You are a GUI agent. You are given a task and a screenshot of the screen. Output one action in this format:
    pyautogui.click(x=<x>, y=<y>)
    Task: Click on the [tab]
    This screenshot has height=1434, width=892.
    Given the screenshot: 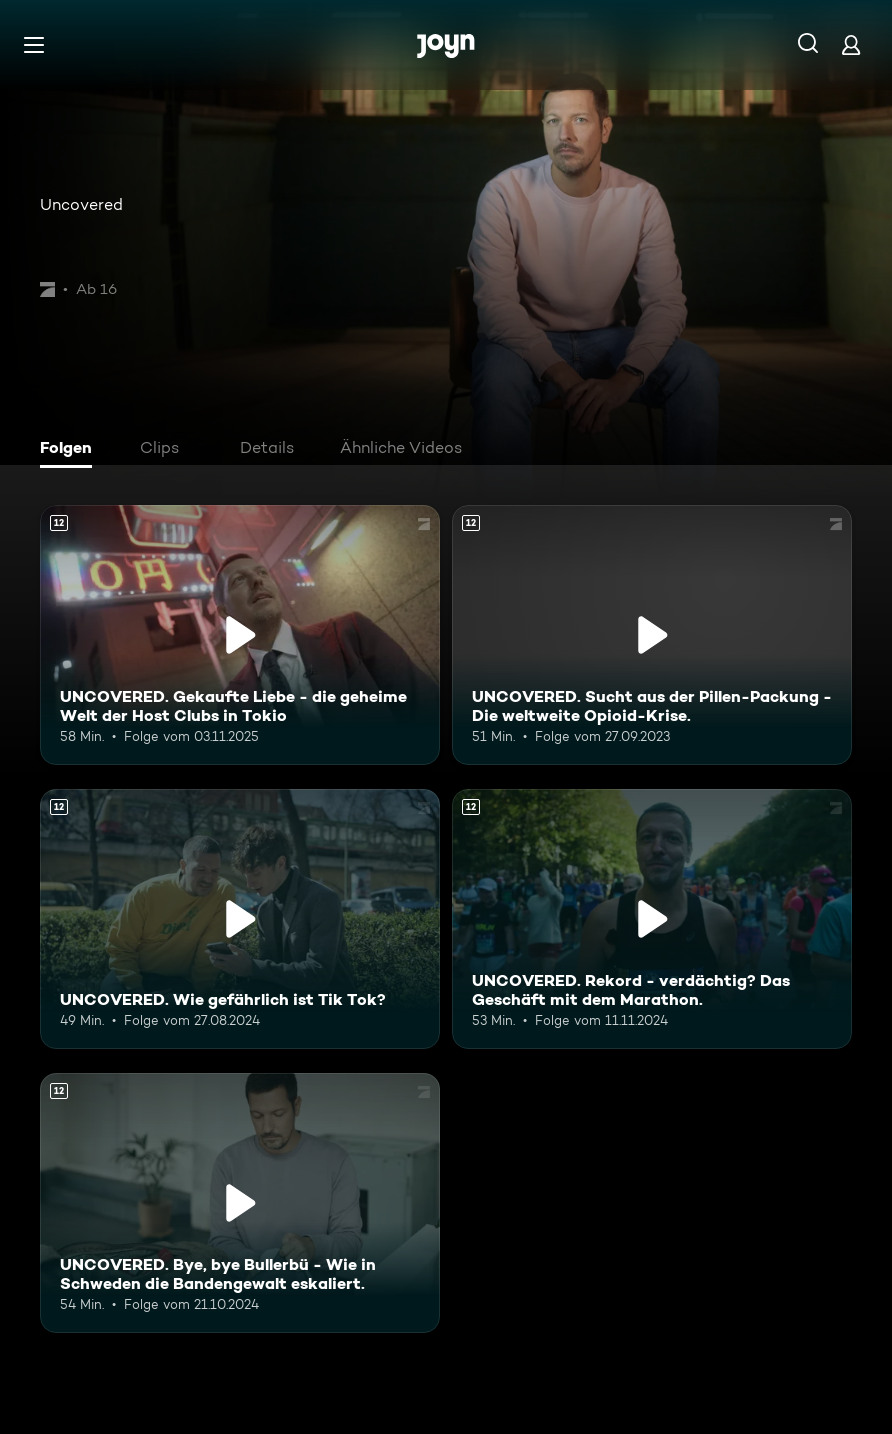 What is the action you would take?
    pyautogui.click(x=71, y=450)
    